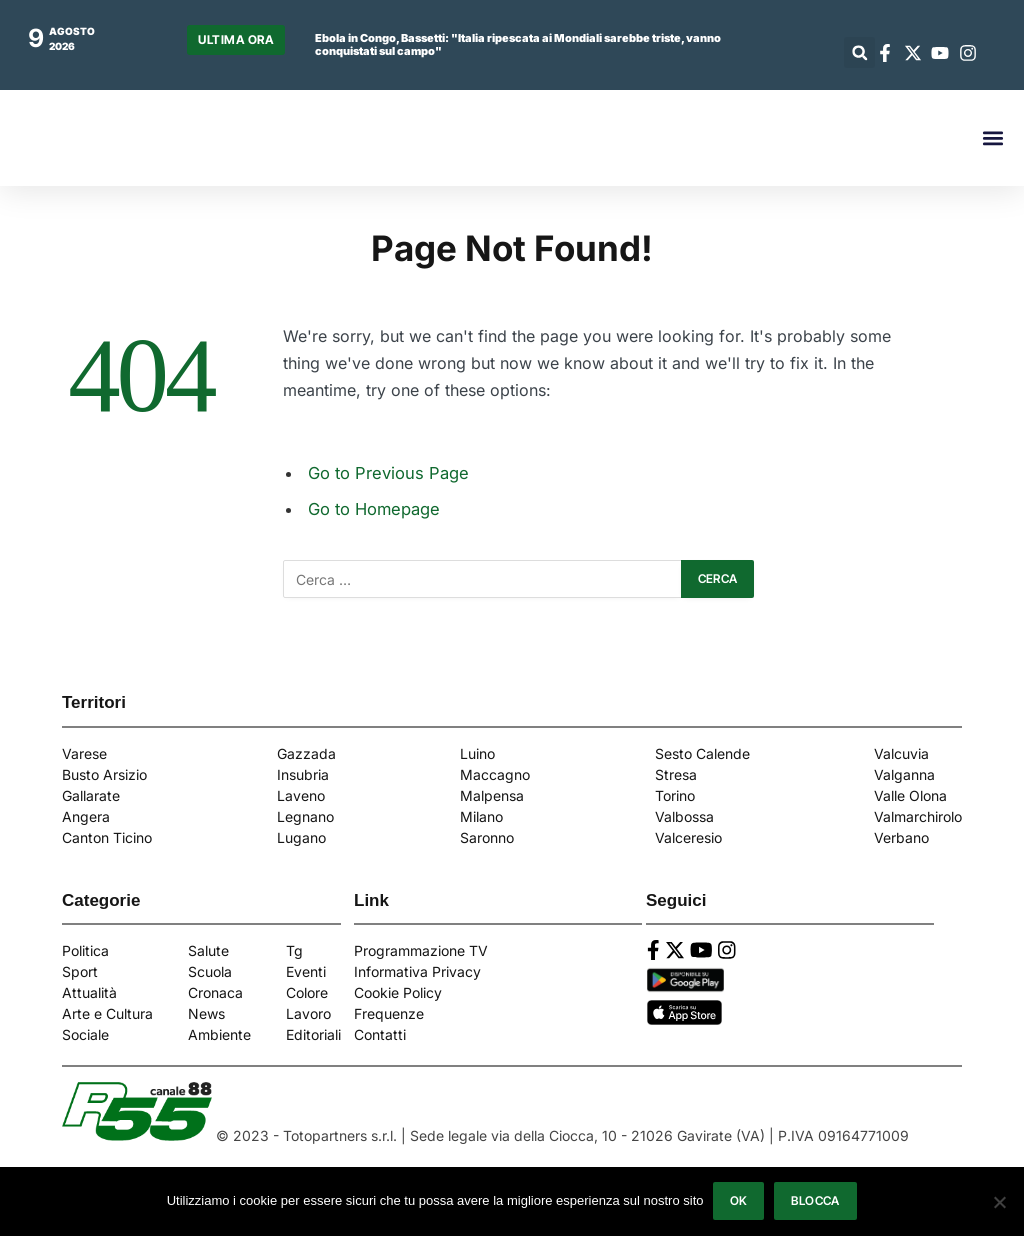  What do you see at coordinates (107, 1013) in the screenshot?
I see `Arte e Cultura` at bounding box center [107, 1013].